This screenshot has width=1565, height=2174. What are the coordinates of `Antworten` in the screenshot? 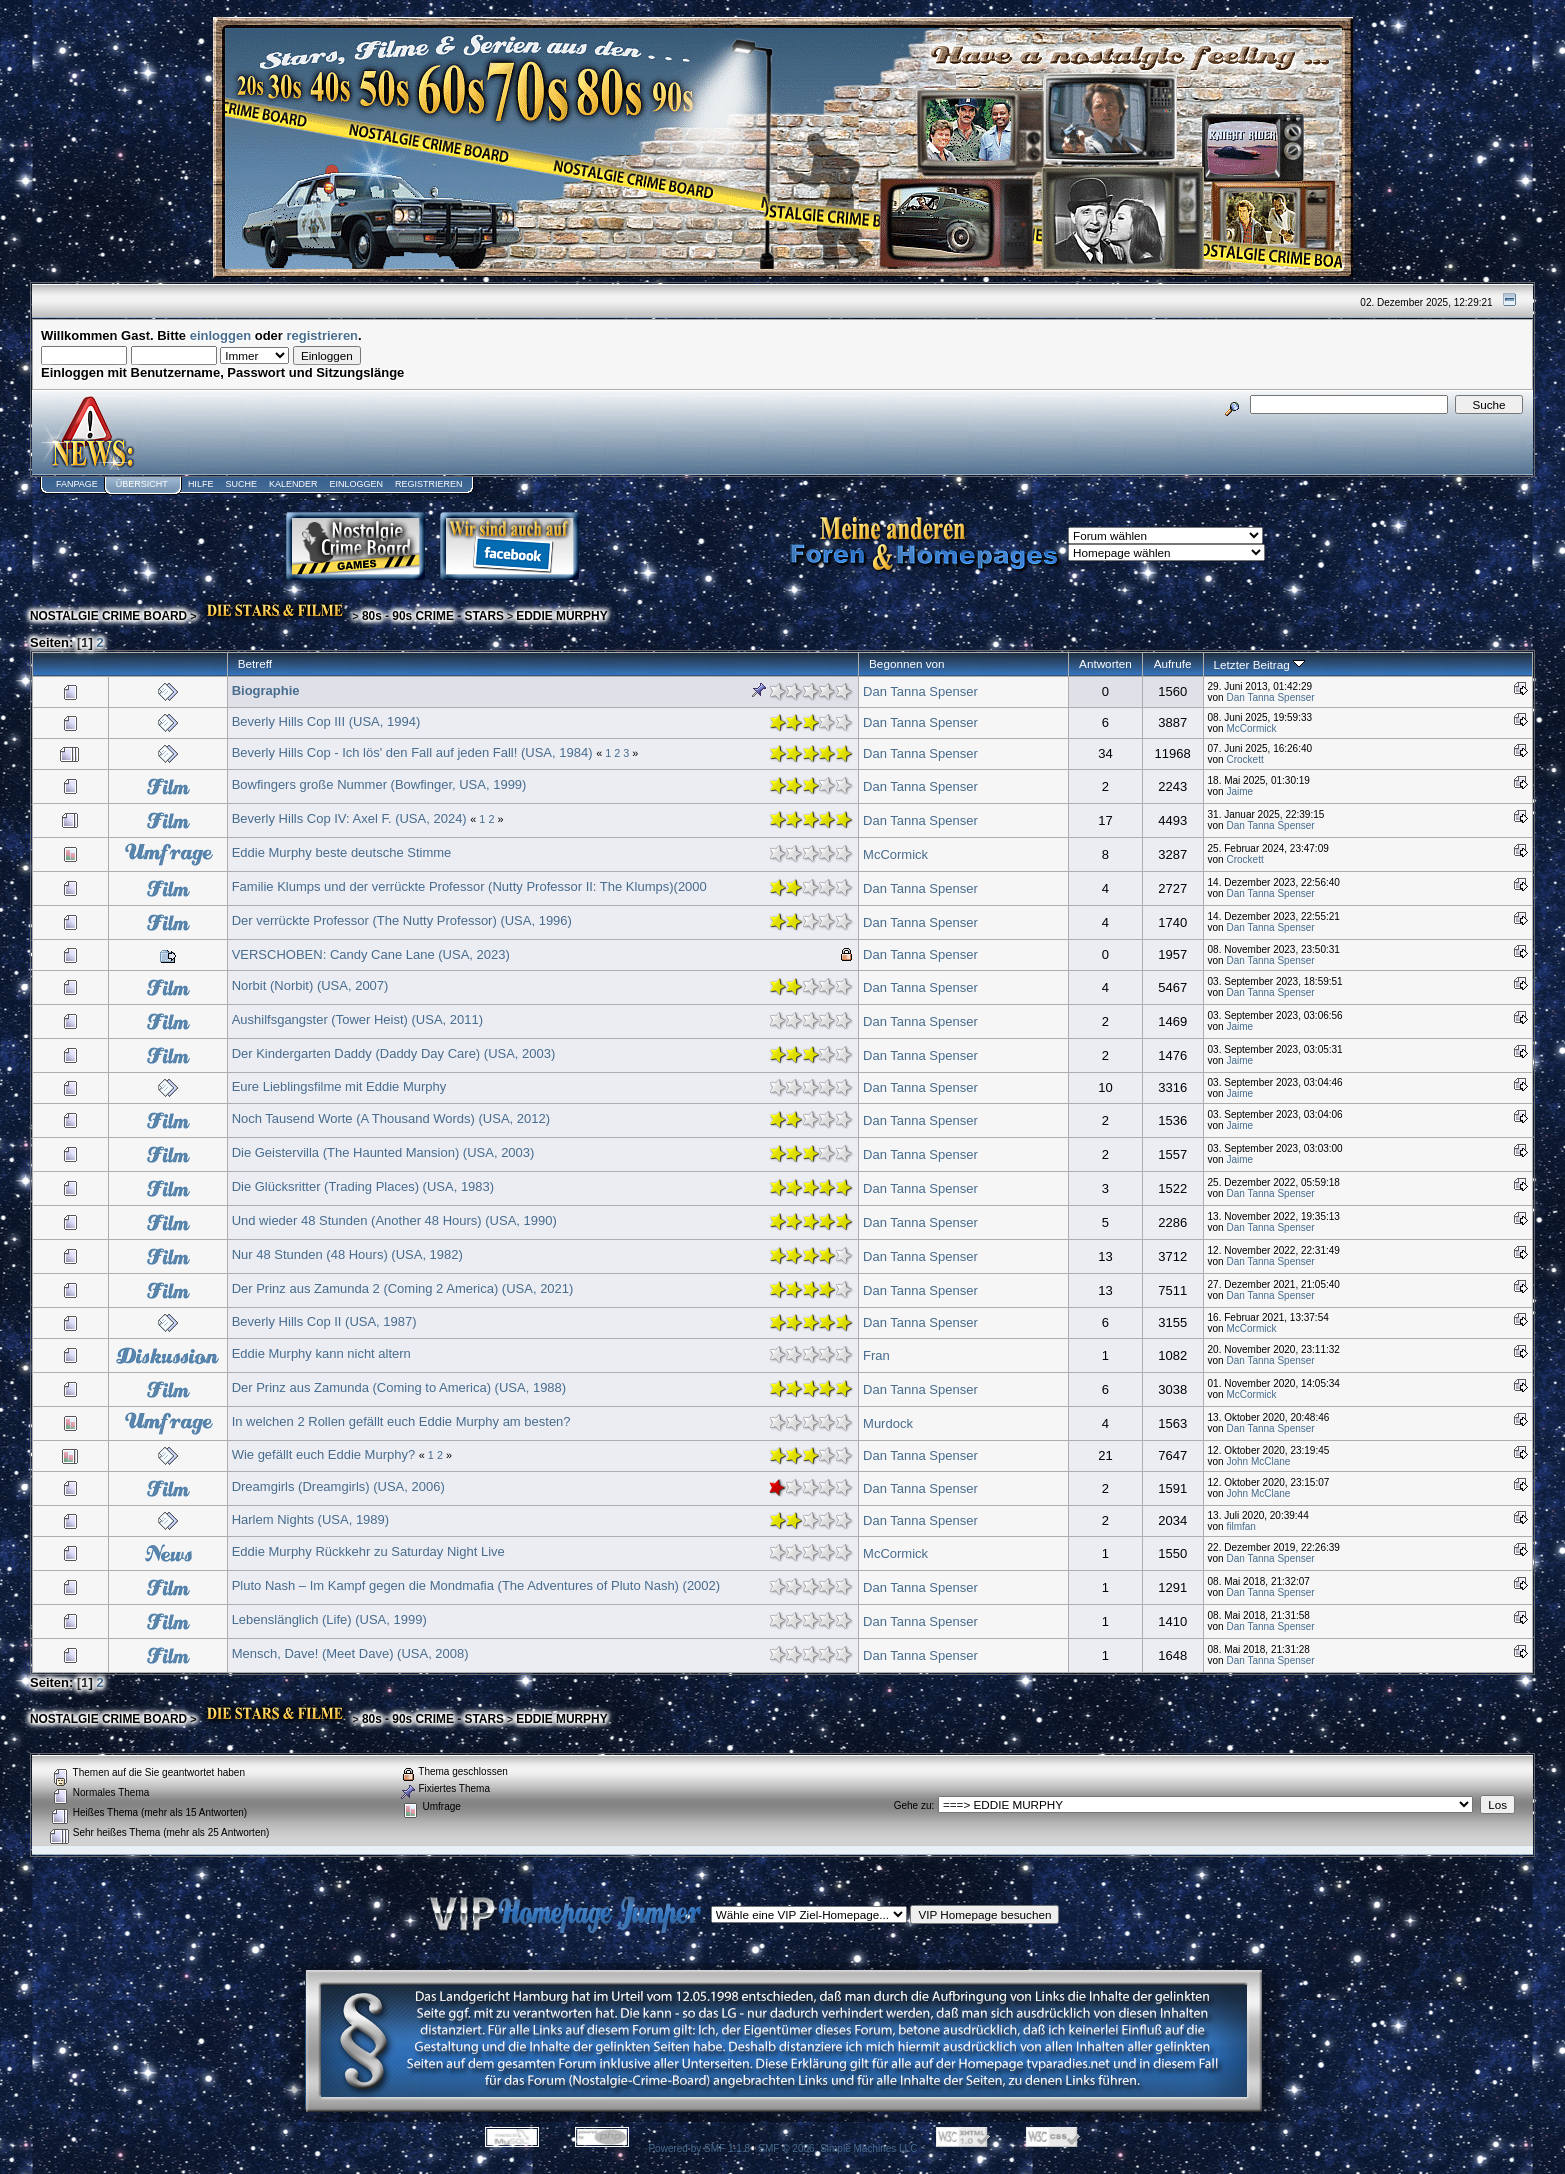 It's located at (1105, 663).